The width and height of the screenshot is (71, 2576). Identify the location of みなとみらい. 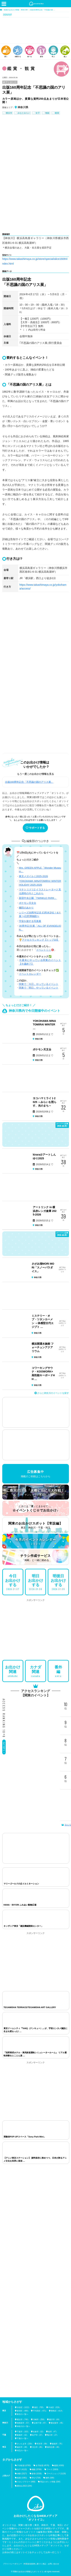
(24, 113).